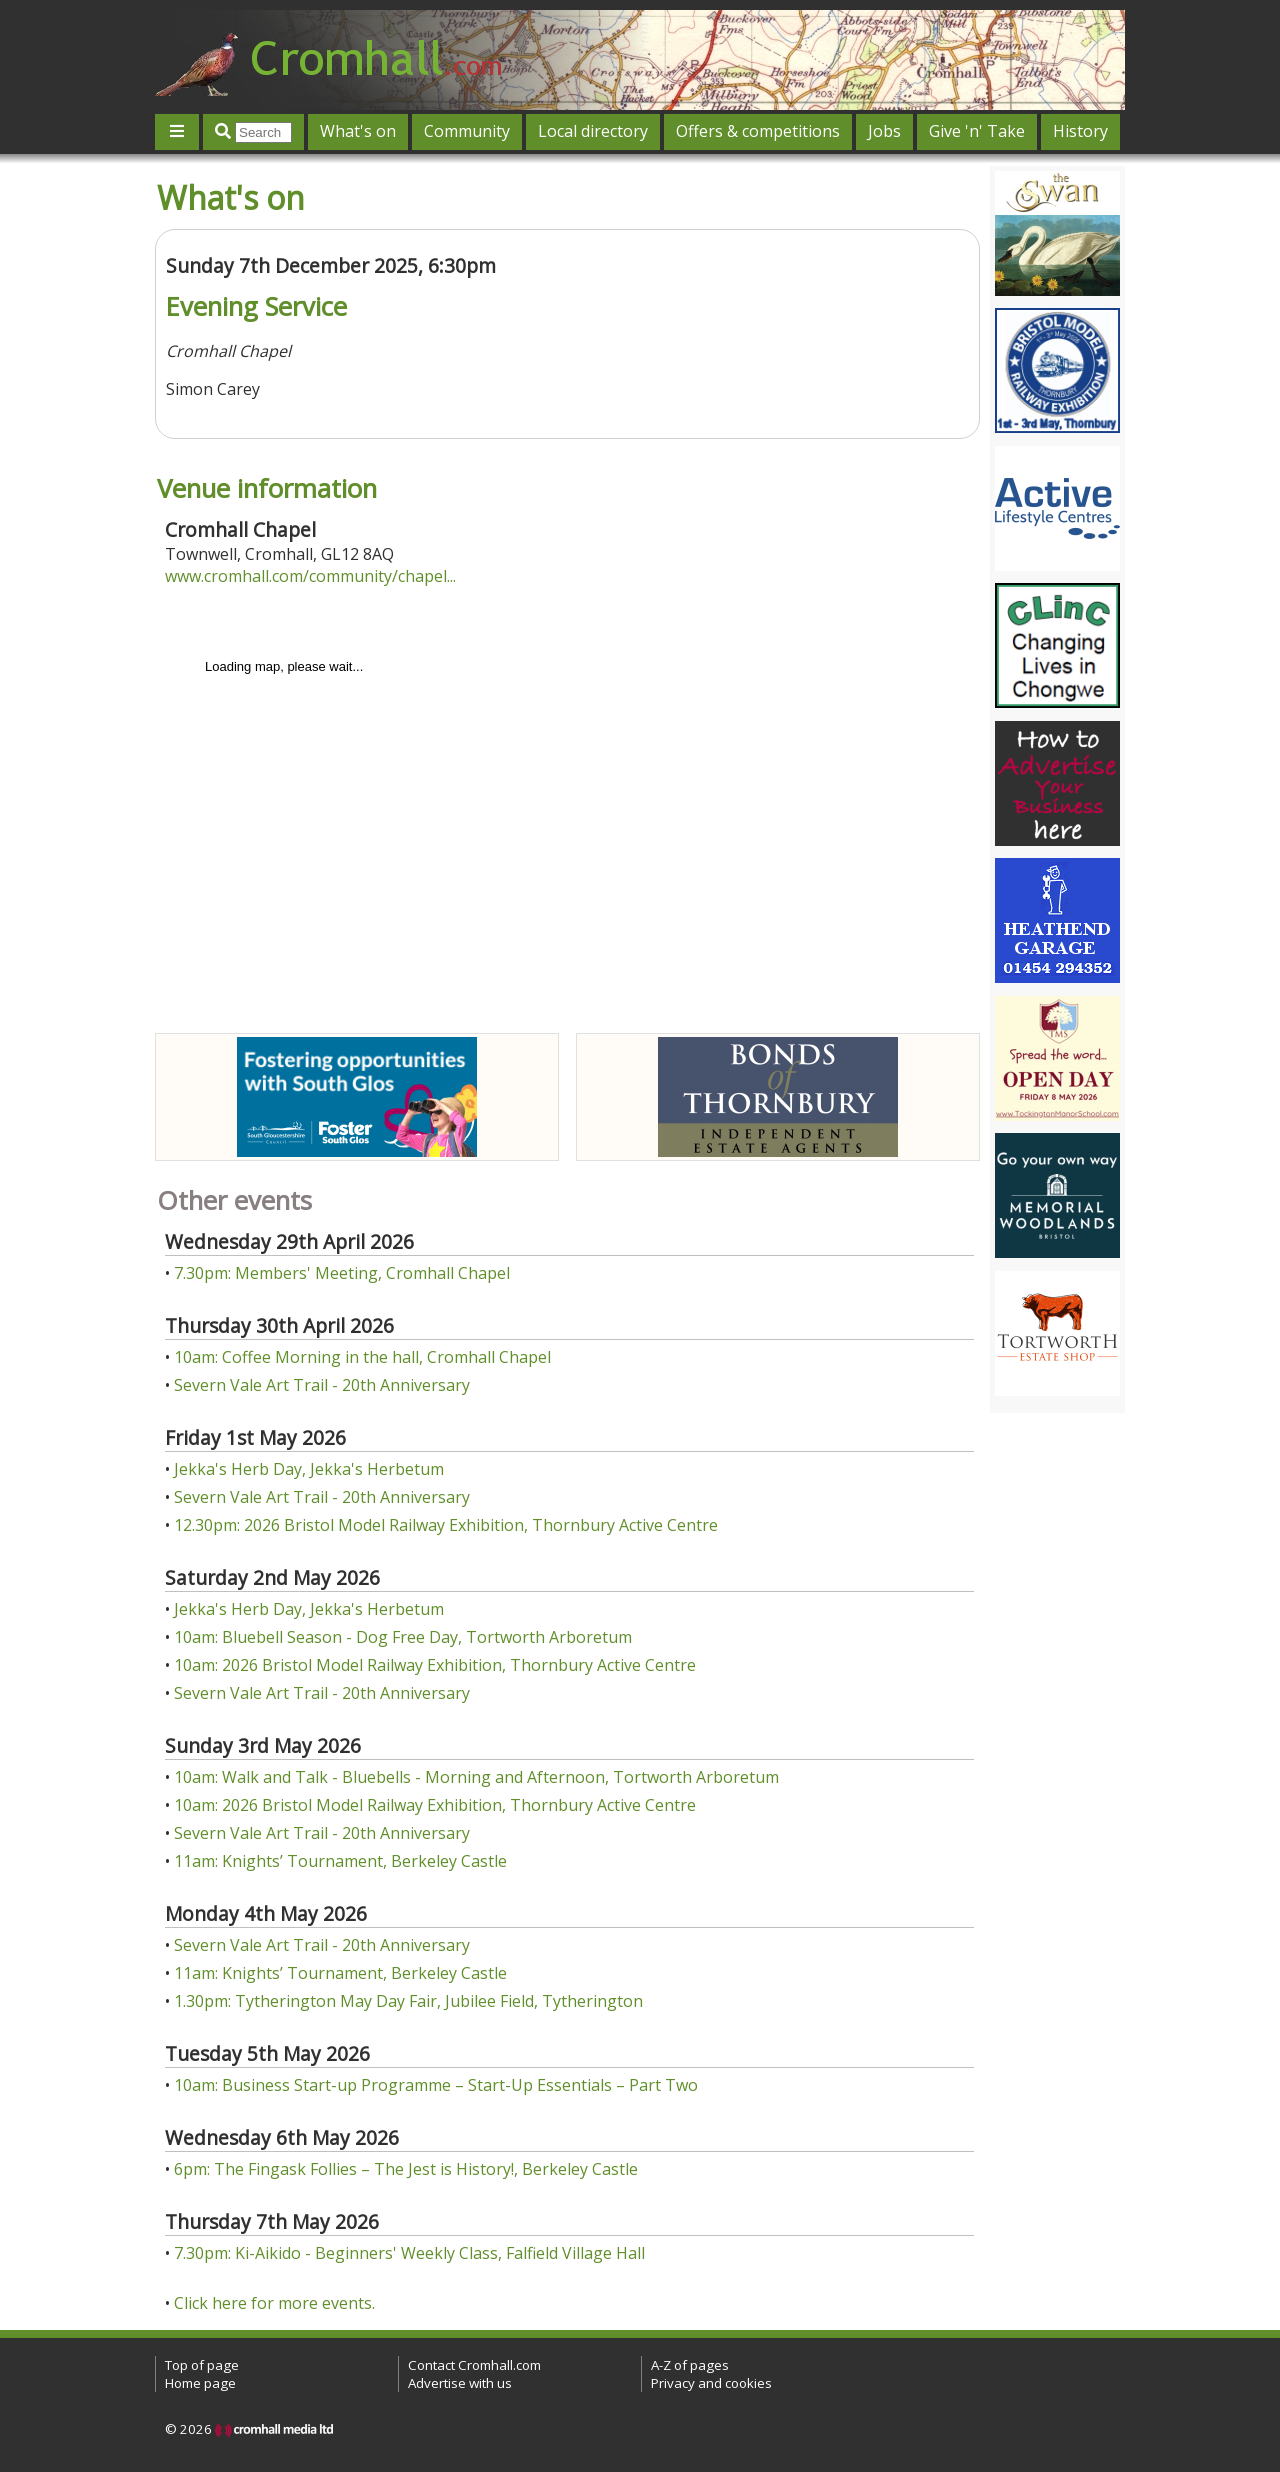 The height and width of the screenshot is (2472, 1280). Describe the element at coordinates (362, 1357) in the screenshot. I see `10am: Coffee Morning in the hall, Cromhall Chapel` at that location.